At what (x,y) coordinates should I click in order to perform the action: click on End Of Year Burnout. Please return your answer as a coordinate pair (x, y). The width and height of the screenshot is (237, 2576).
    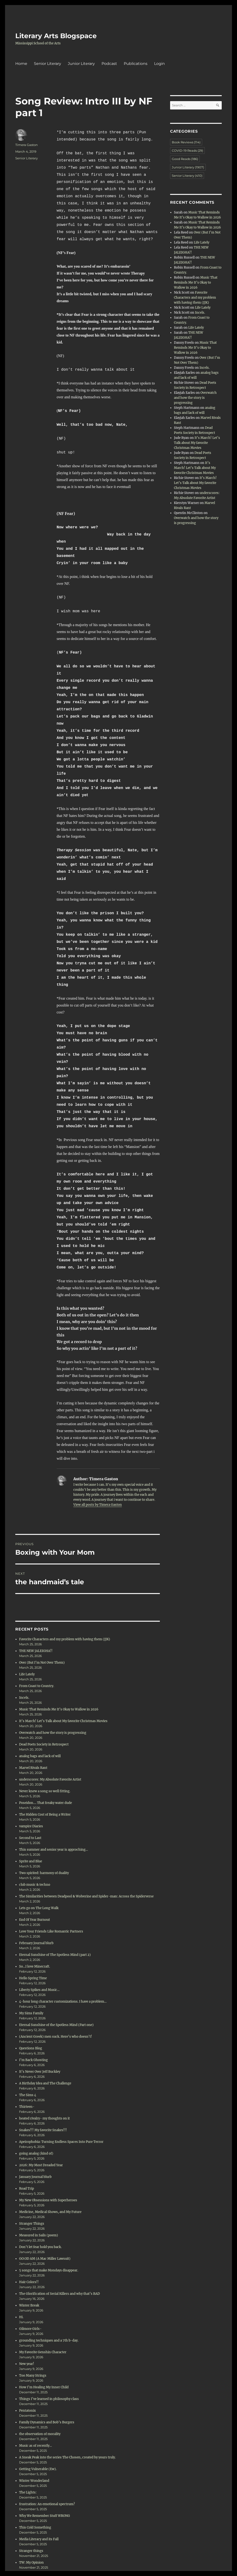
    Looking at the image, I should click on (34, 1876).